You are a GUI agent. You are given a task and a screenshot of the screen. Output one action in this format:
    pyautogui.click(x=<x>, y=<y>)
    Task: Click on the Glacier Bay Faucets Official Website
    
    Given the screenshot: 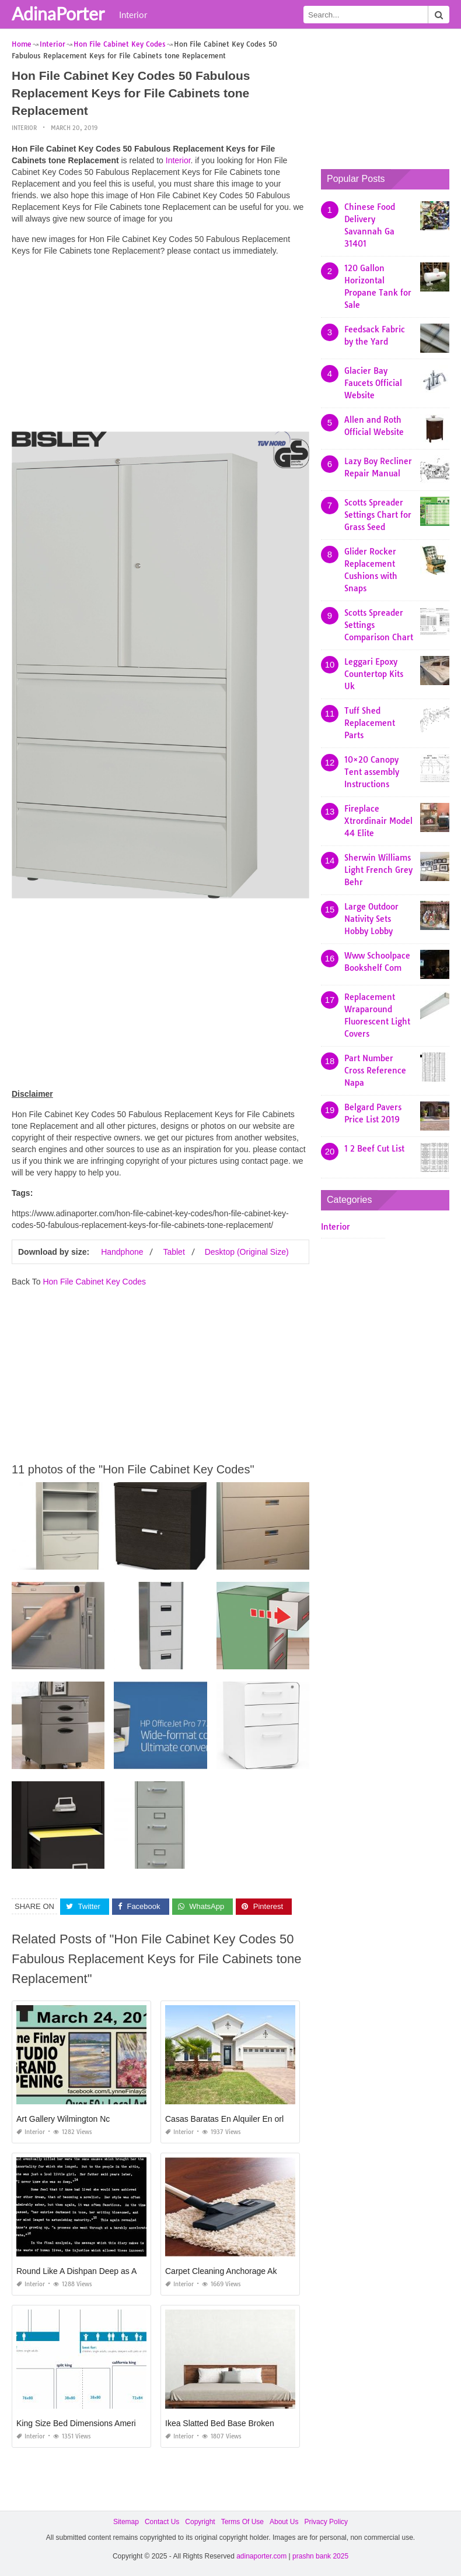 What is the action you would take?
    pyautogui.click(x=373, y=383)
    